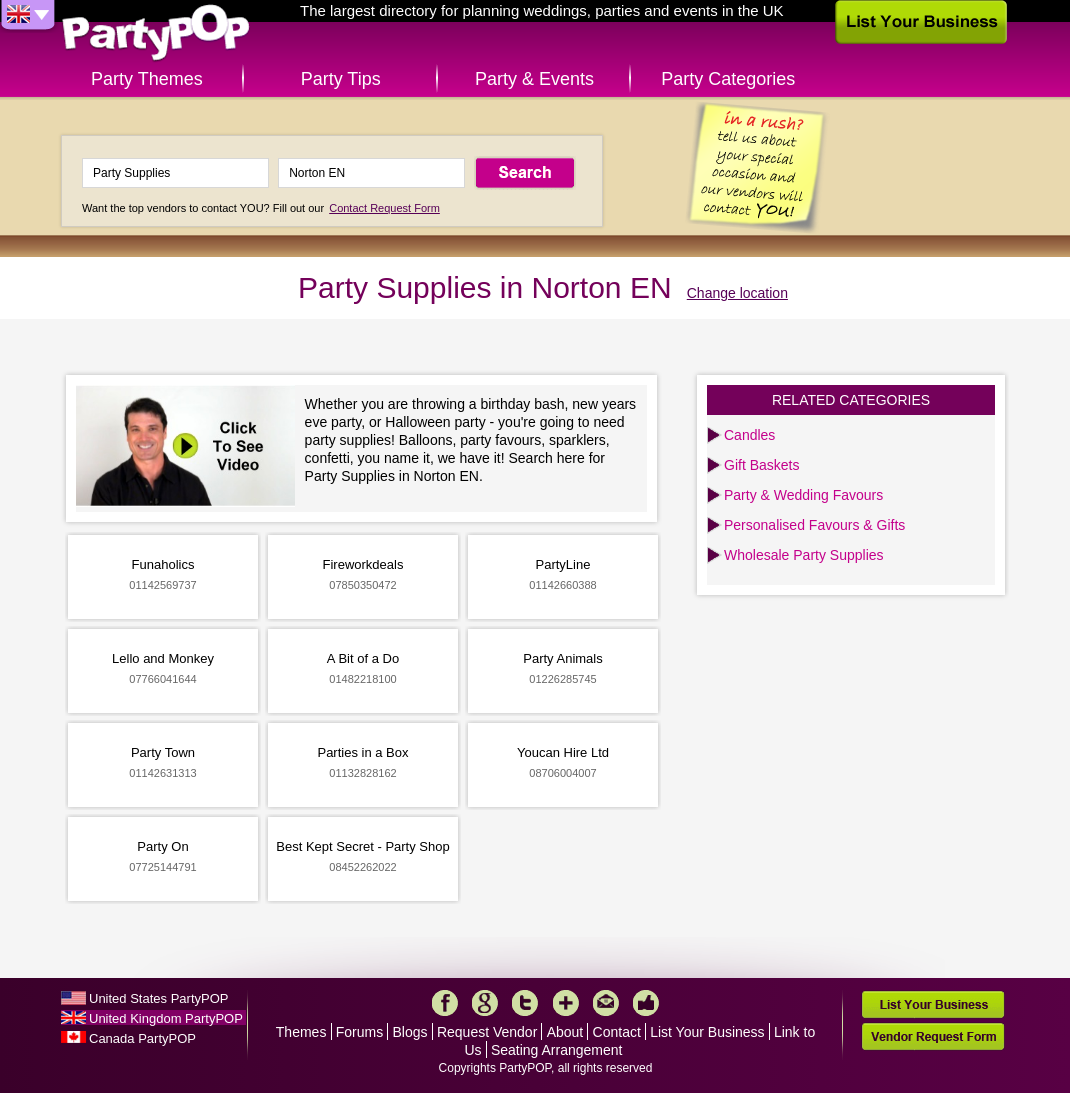 The height and width of the screenshot is (1093, 1070). What do you see at coordinates (617, 1032) in the screenshot?
I see `Contact` at bounding box center [617, 1032].